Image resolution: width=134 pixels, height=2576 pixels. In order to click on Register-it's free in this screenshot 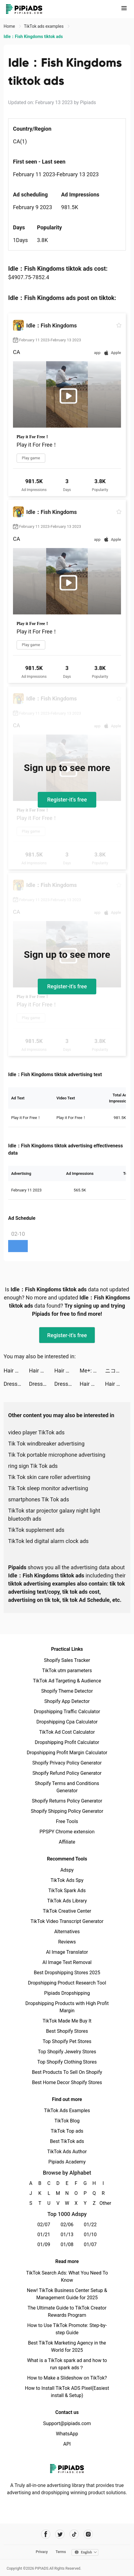, I will do `click(67, 799)`.